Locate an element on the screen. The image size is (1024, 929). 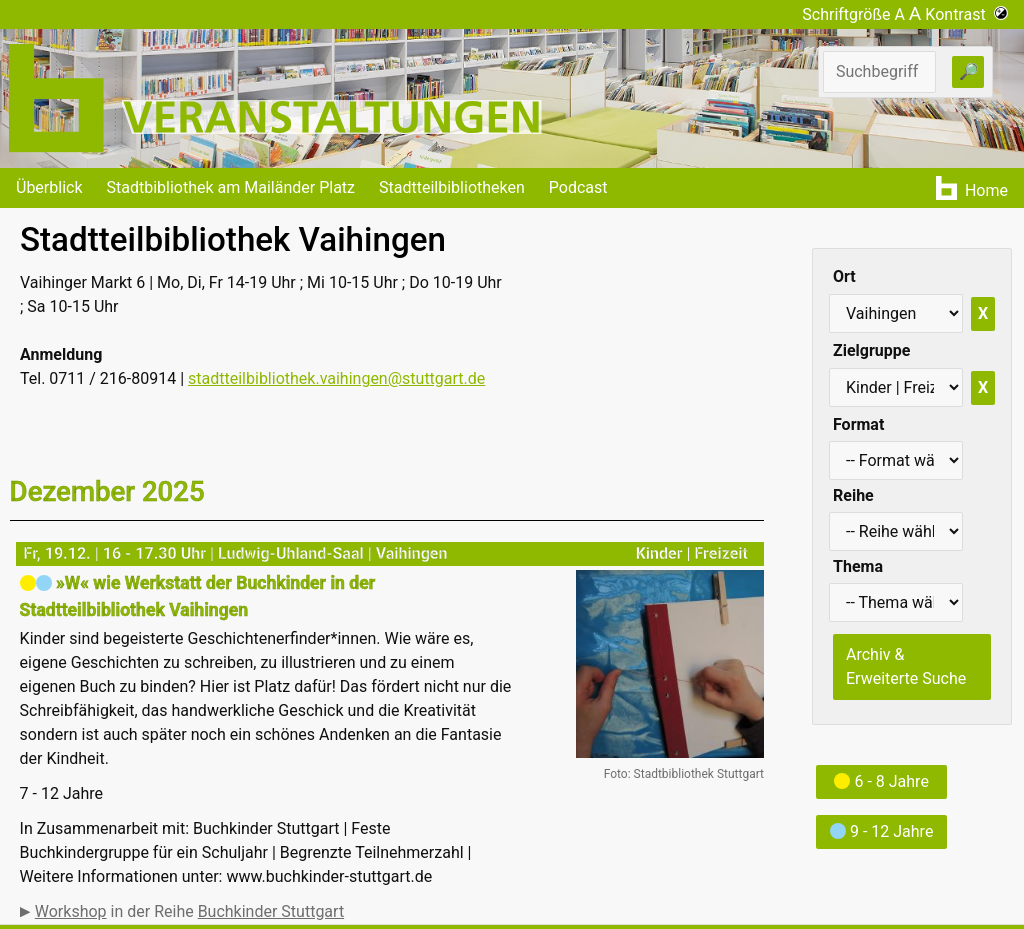
Überblick is located at coordinates (49, 187).